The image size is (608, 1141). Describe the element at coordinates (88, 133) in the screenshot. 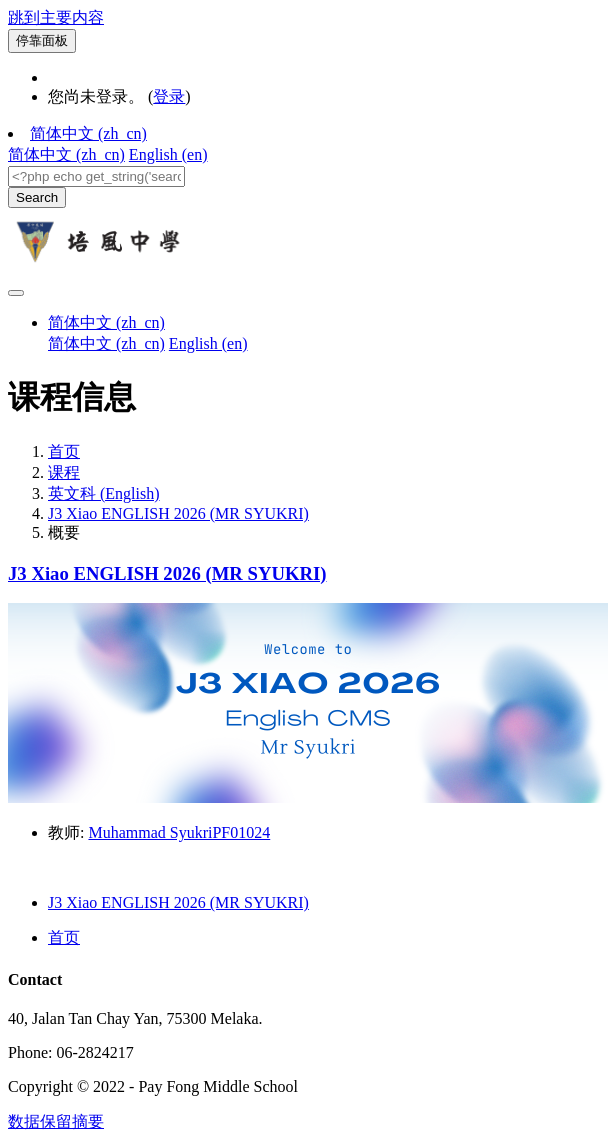

I see `简体中文 ‎(zh_cn)‎` at that location.